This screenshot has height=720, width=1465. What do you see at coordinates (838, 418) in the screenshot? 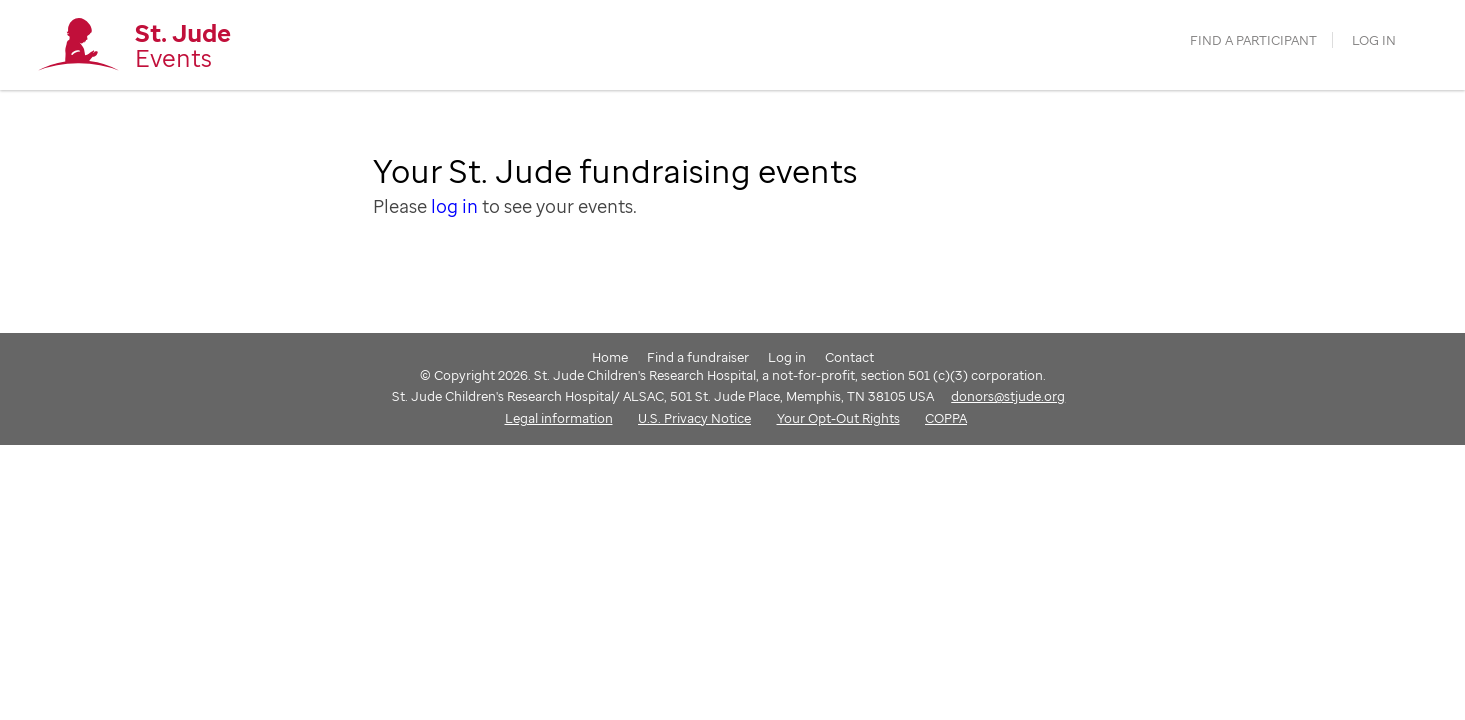
I see `Your Opt-Out Rights` at bounding box center [838, 418].